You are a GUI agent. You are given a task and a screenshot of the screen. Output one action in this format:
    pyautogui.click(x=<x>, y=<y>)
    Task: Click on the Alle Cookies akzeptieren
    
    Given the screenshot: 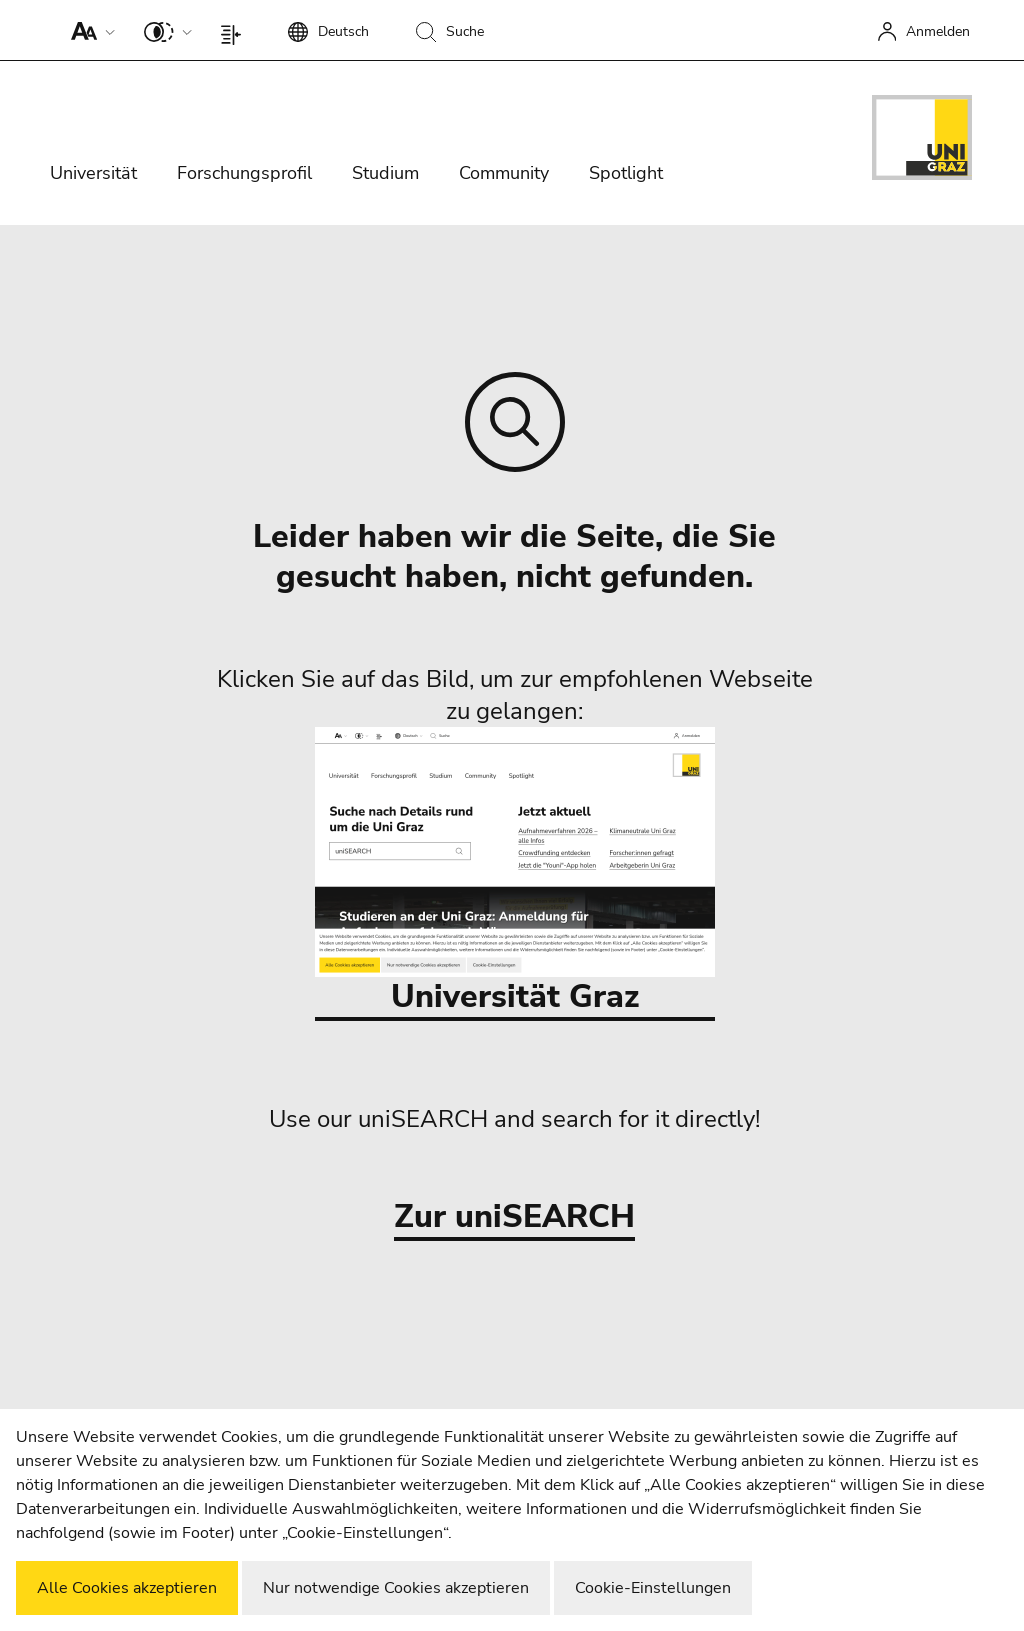 What is the action you would take?
    pyautogui.click(x=127, y=1588)
    